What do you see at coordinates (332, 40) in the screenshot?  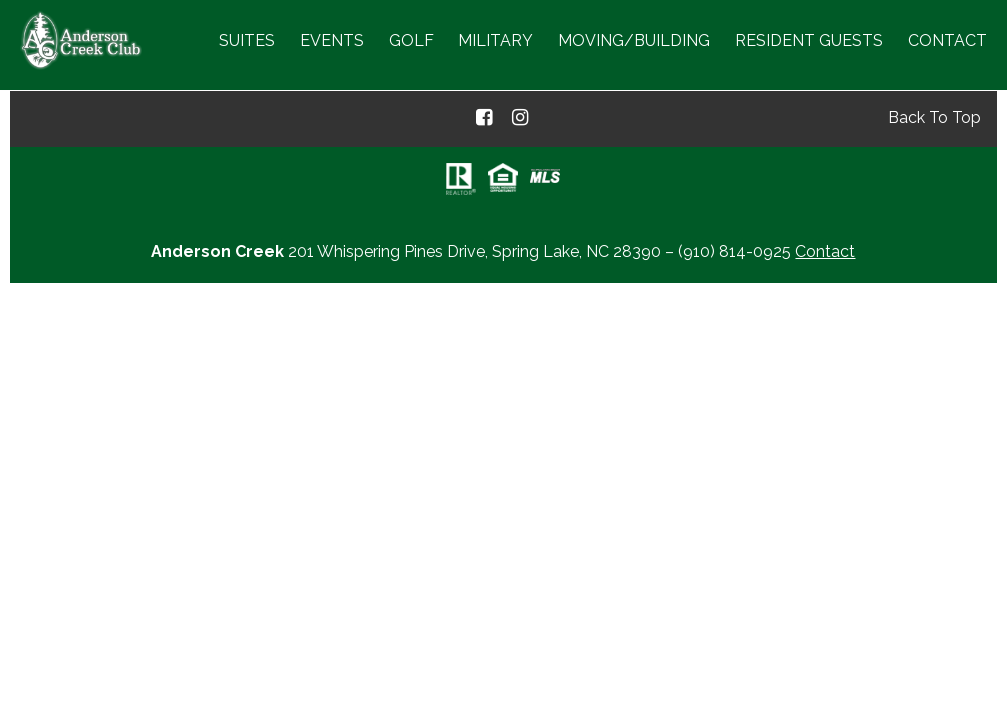 I see `Events` at bounding box center [332, 40].